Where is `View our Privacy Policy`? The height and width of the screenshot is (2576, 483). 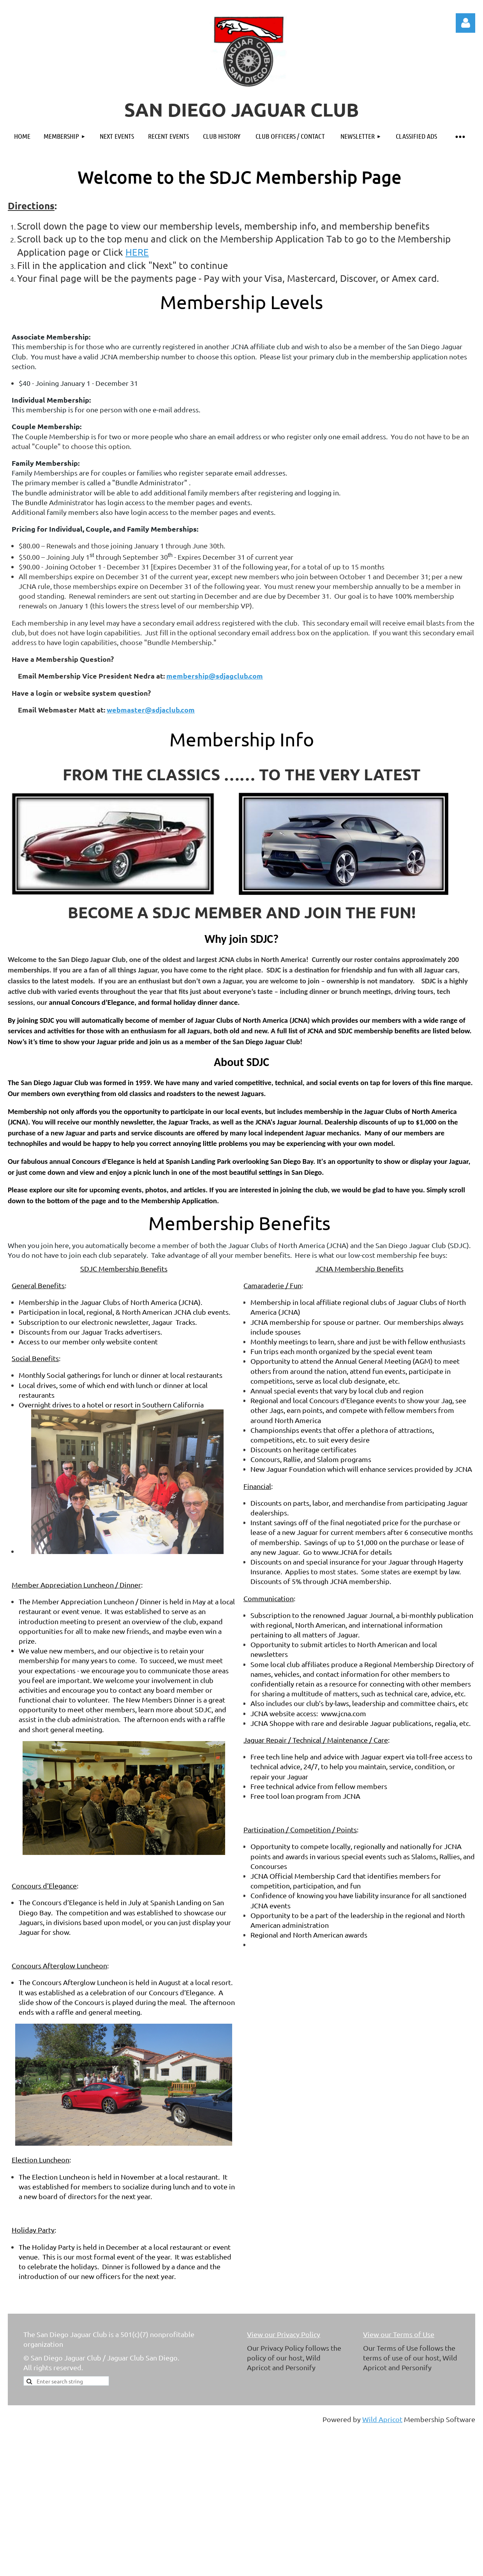
View our Privacy Policy is located at coordinates (283, 2334).